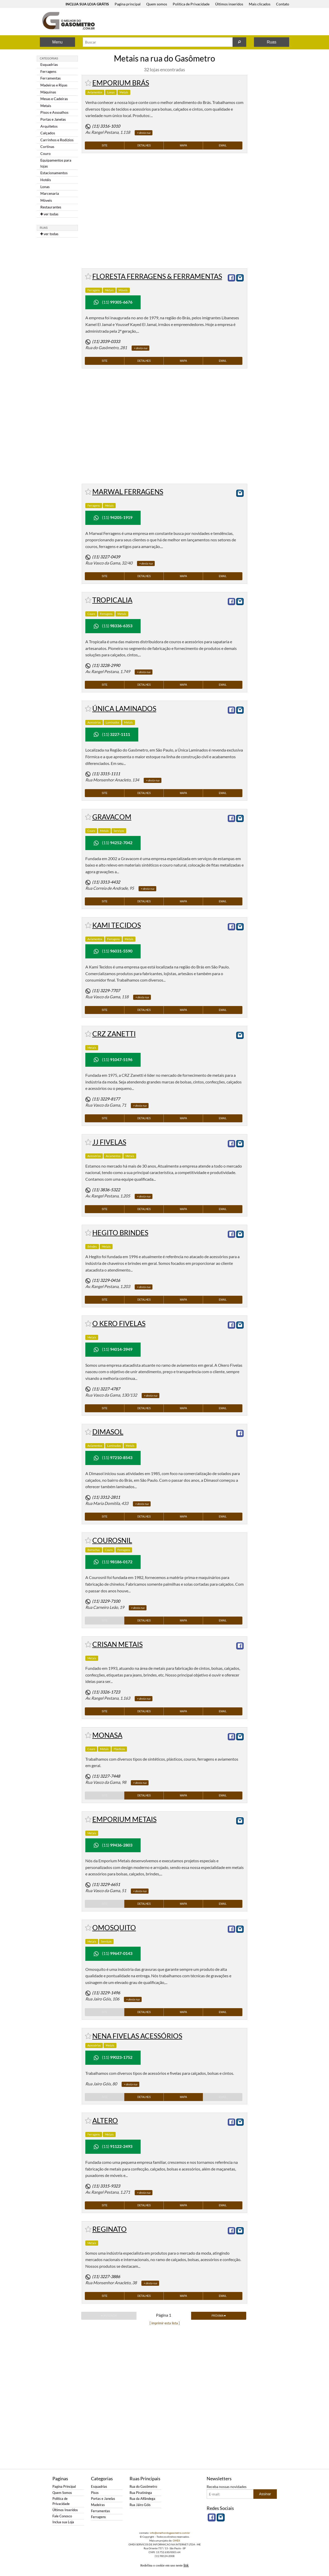 Image resolution: width=329 pixels, height=2576 pixels. I want to click on Inclua sua Loja, so click(63, 2522).